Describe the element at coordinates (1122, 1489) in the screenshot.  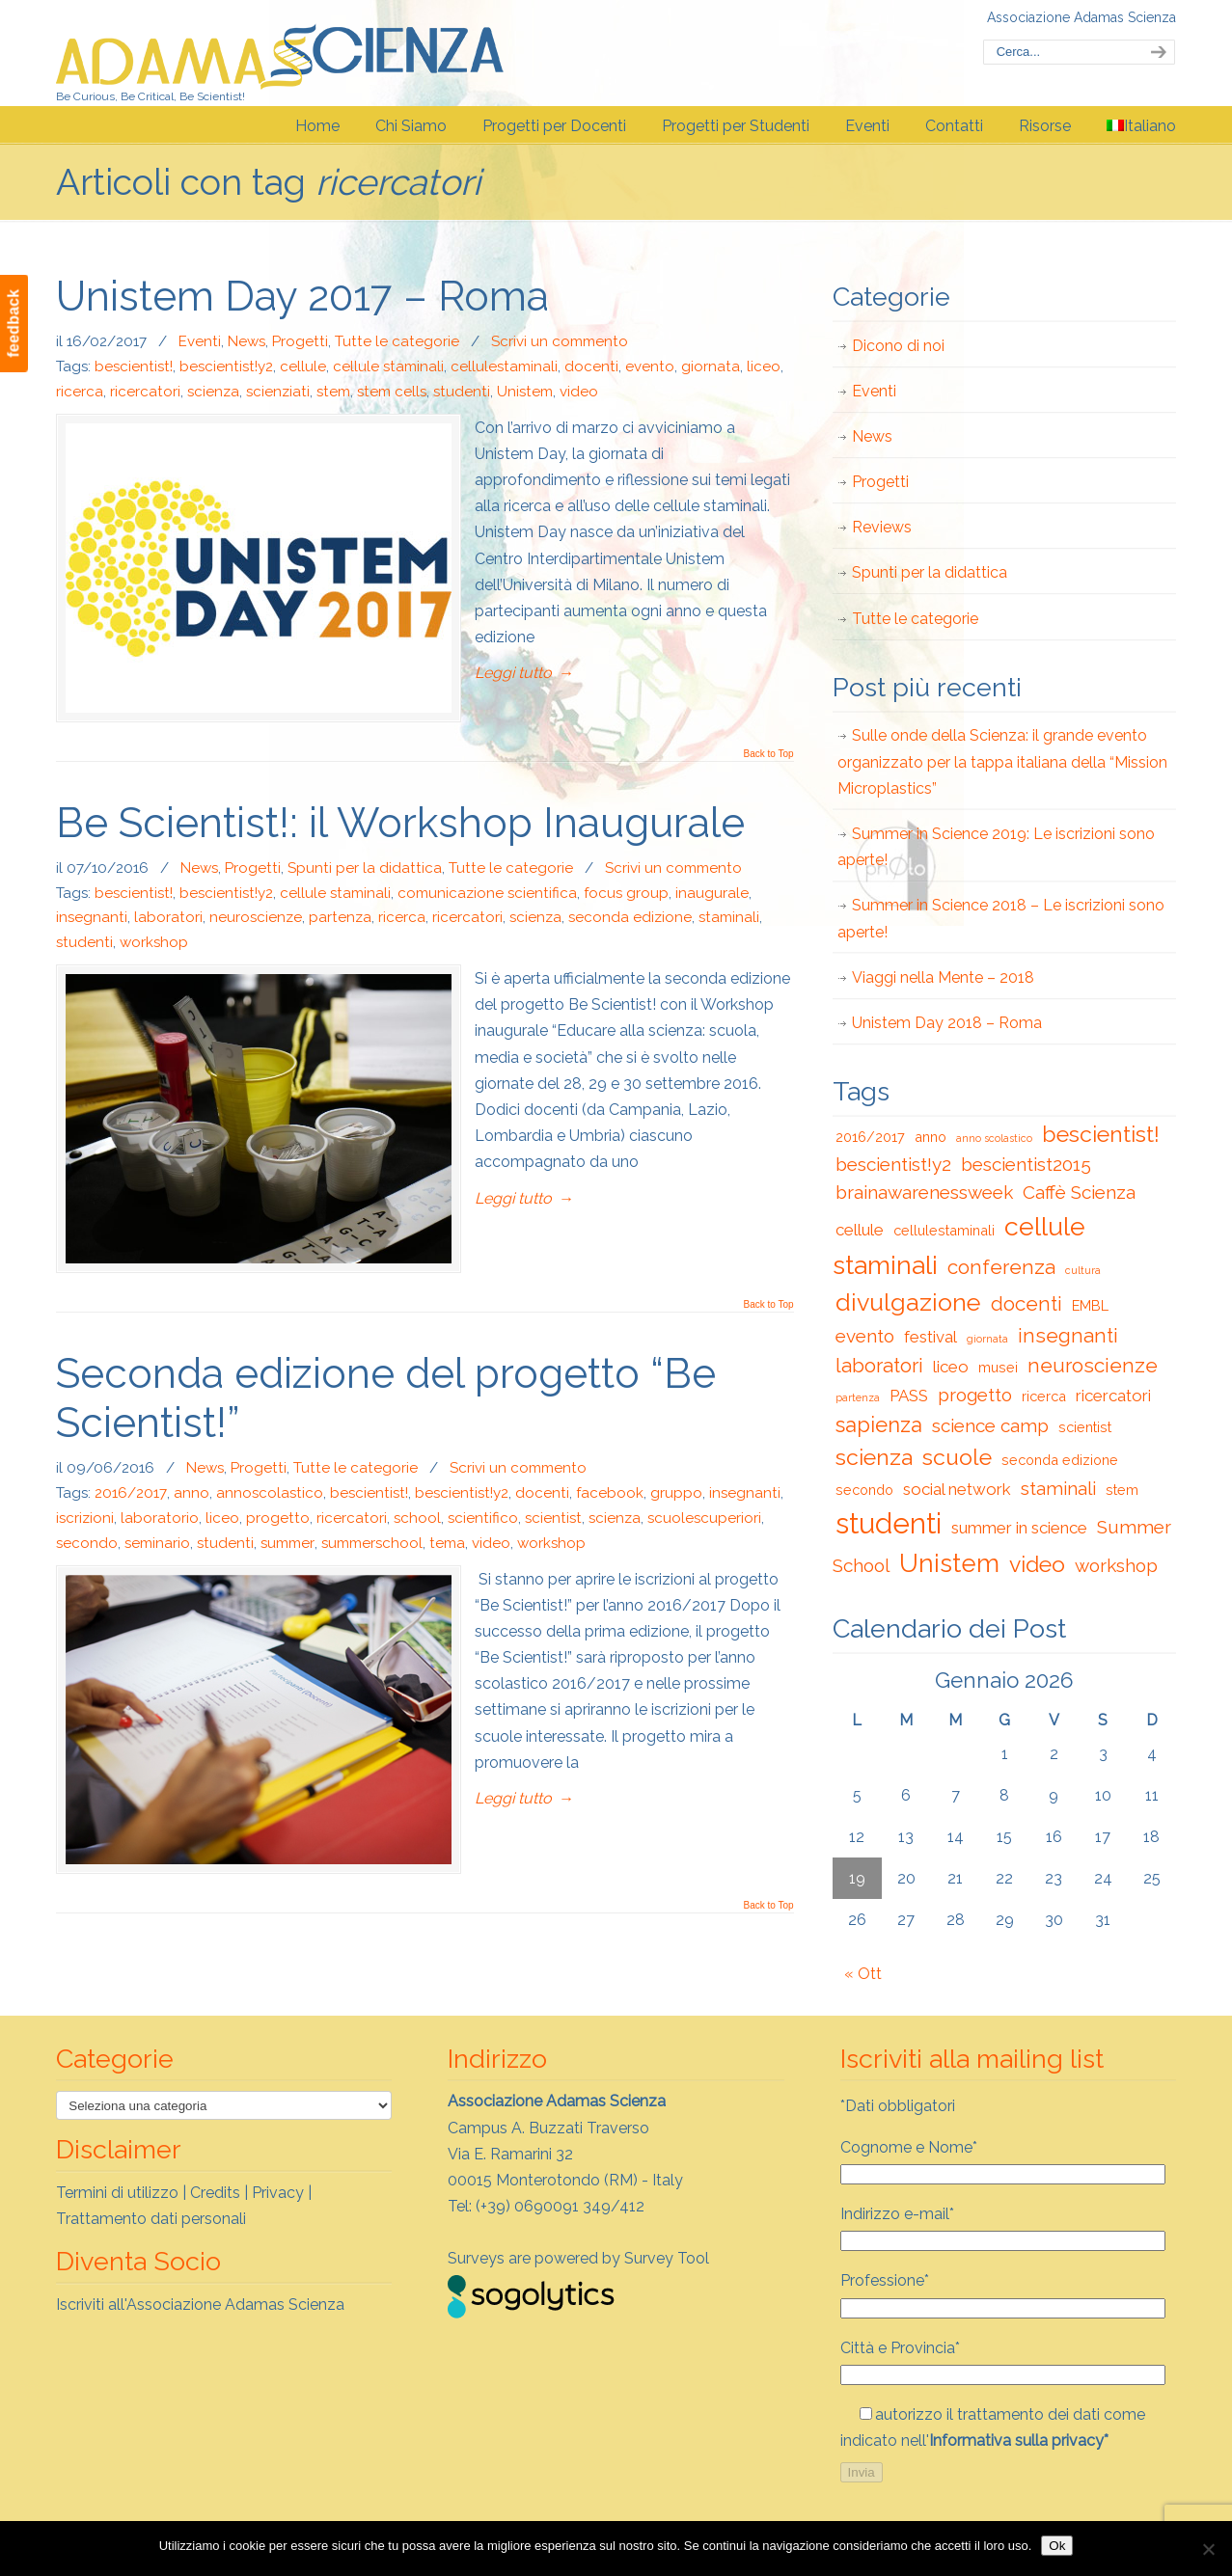
I see `stem [stem (2 elementi)]` at that location.